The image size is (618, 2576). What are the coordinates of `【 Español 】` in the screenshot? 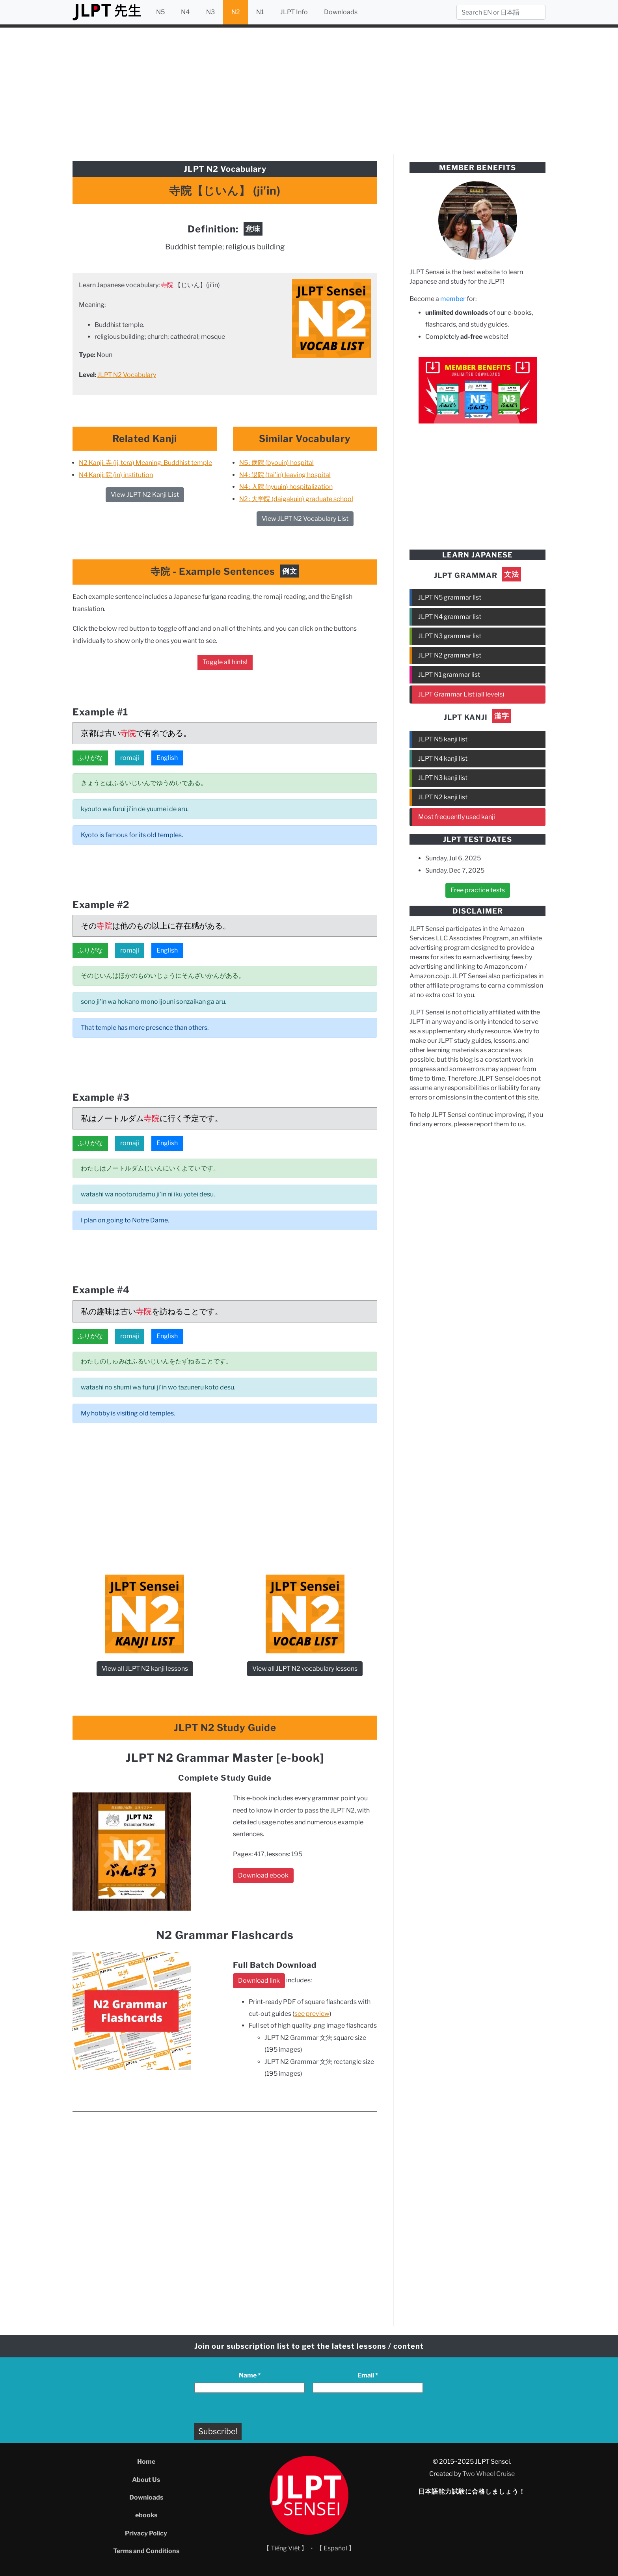 It's located at (335, 2548).